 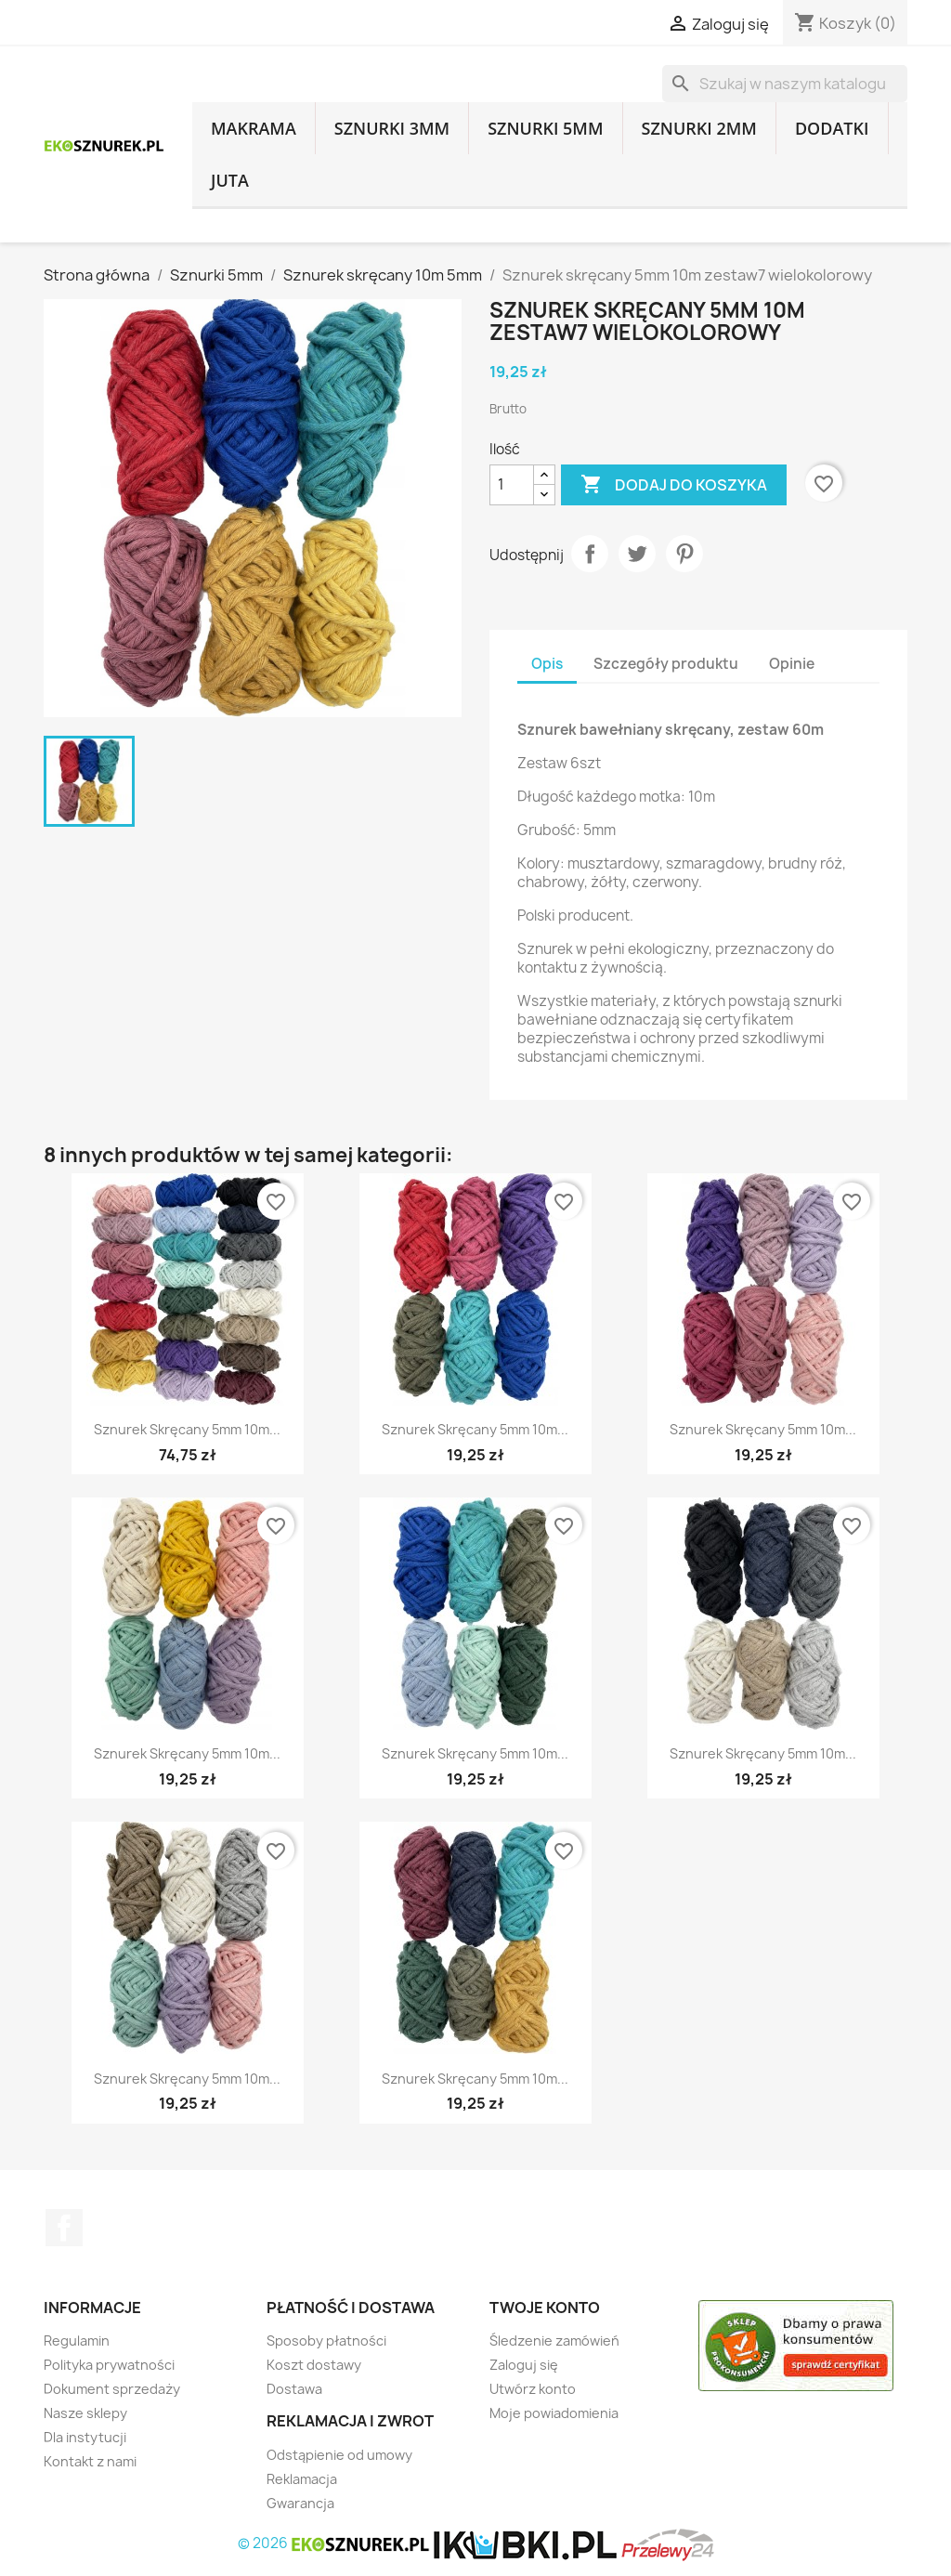 I want to click on Reklamacja, so click(x=302, y=2479).